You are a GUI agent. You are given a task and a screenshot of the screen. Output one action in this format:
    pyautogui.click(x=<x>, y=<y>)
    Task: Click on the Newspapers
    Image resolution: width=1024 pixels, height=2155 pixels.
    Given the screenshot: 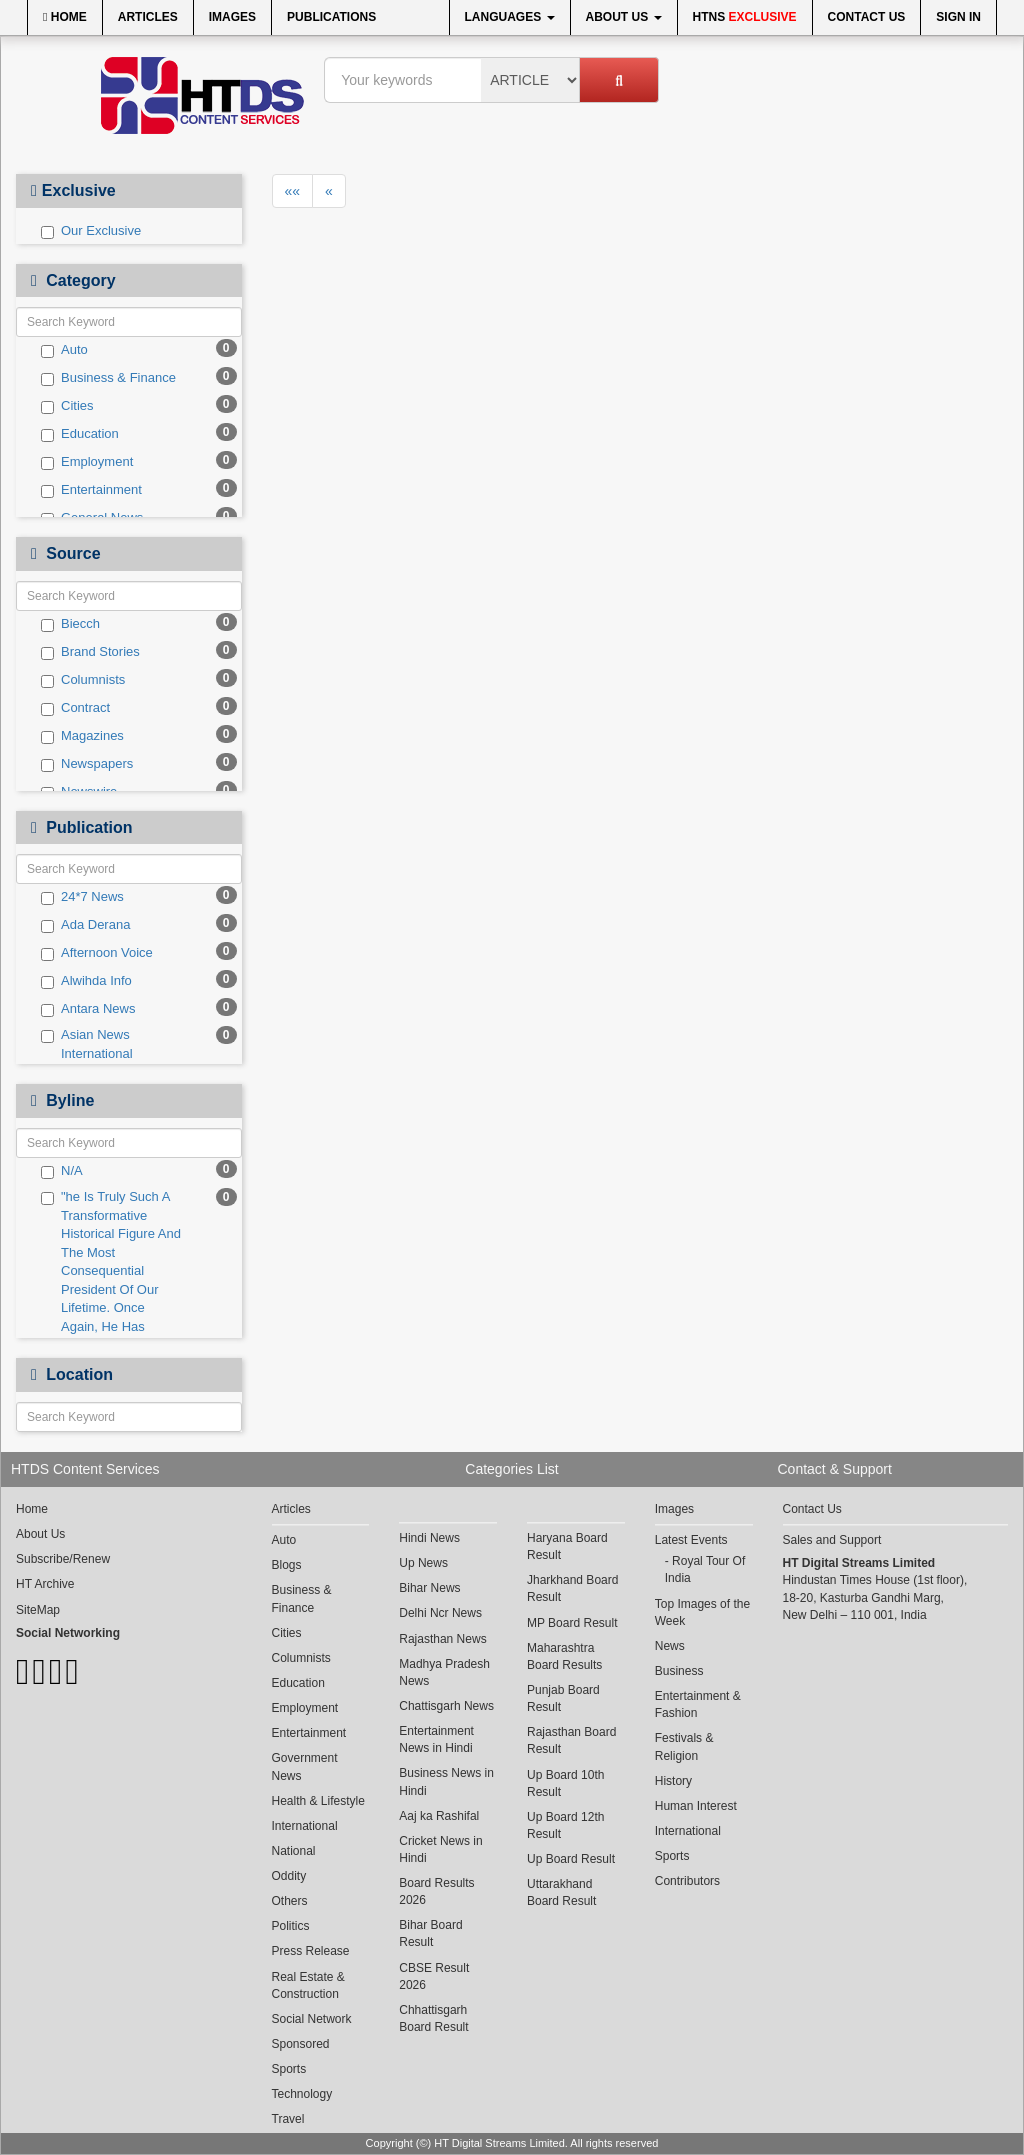 What is the action you would take?
    pyautogui.click(x=87, y=764)
    